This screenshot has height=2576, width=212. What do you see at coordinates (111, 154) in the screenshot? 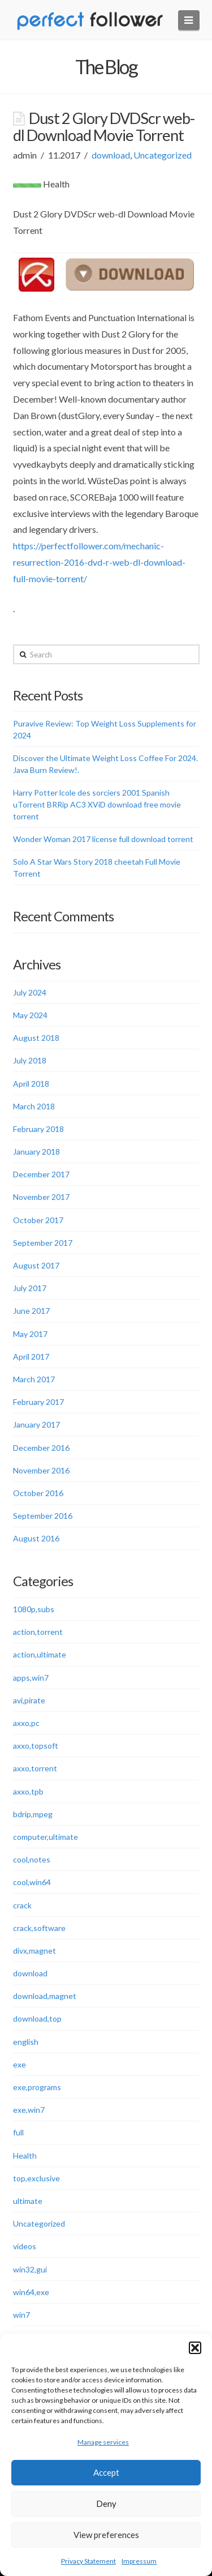
I see `download` at bounding box center [111, 154].